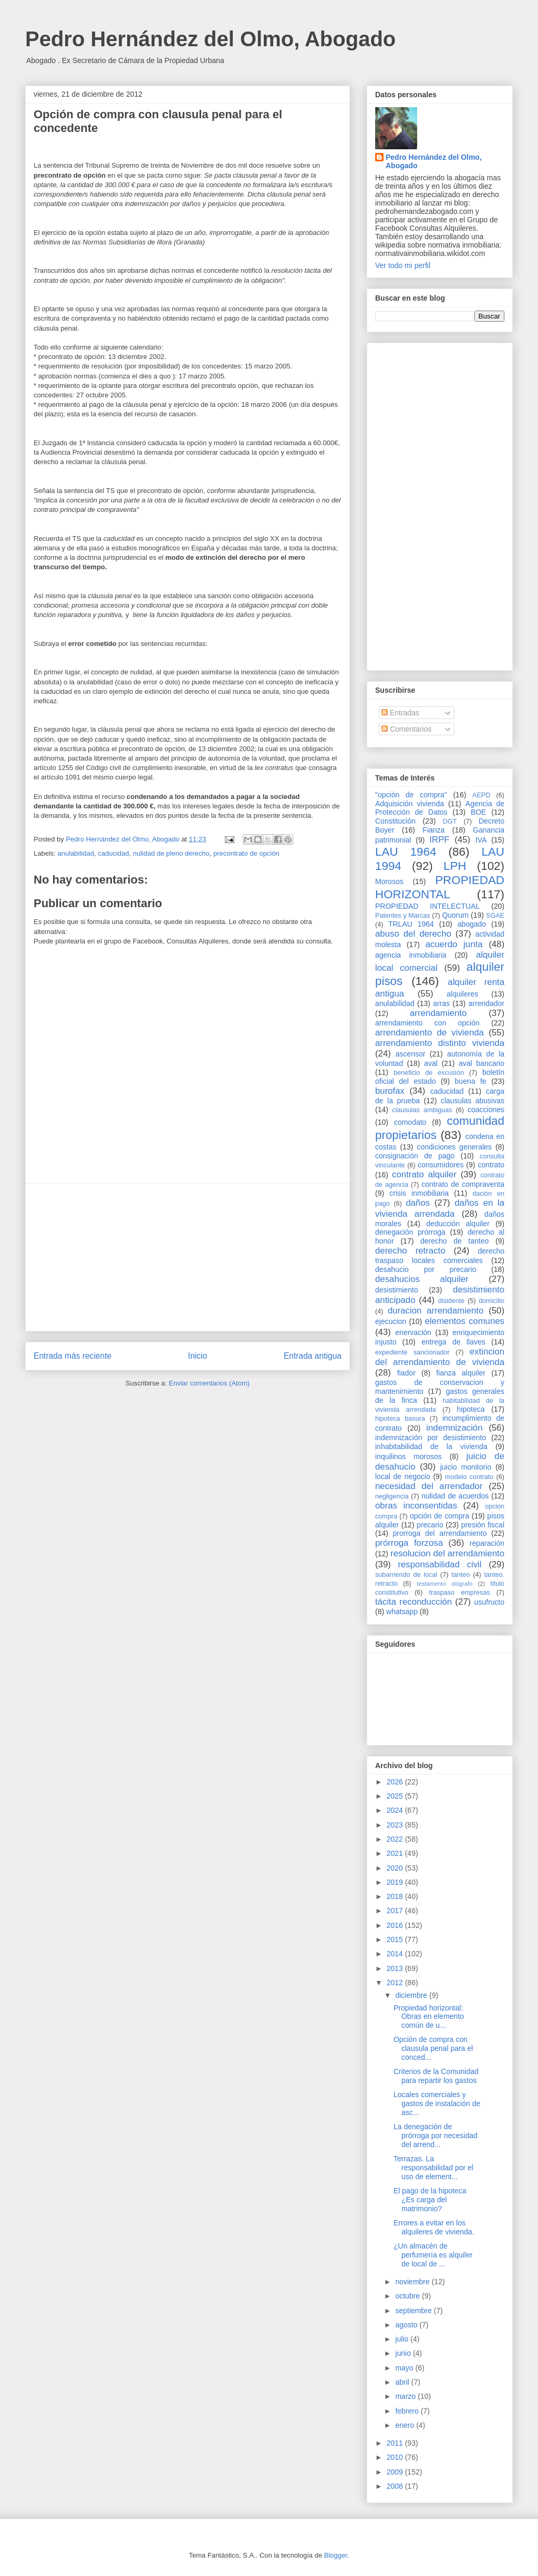  Describe the element at coordinates (495, 915) in the screenshot. I see `SGAE` at that location.